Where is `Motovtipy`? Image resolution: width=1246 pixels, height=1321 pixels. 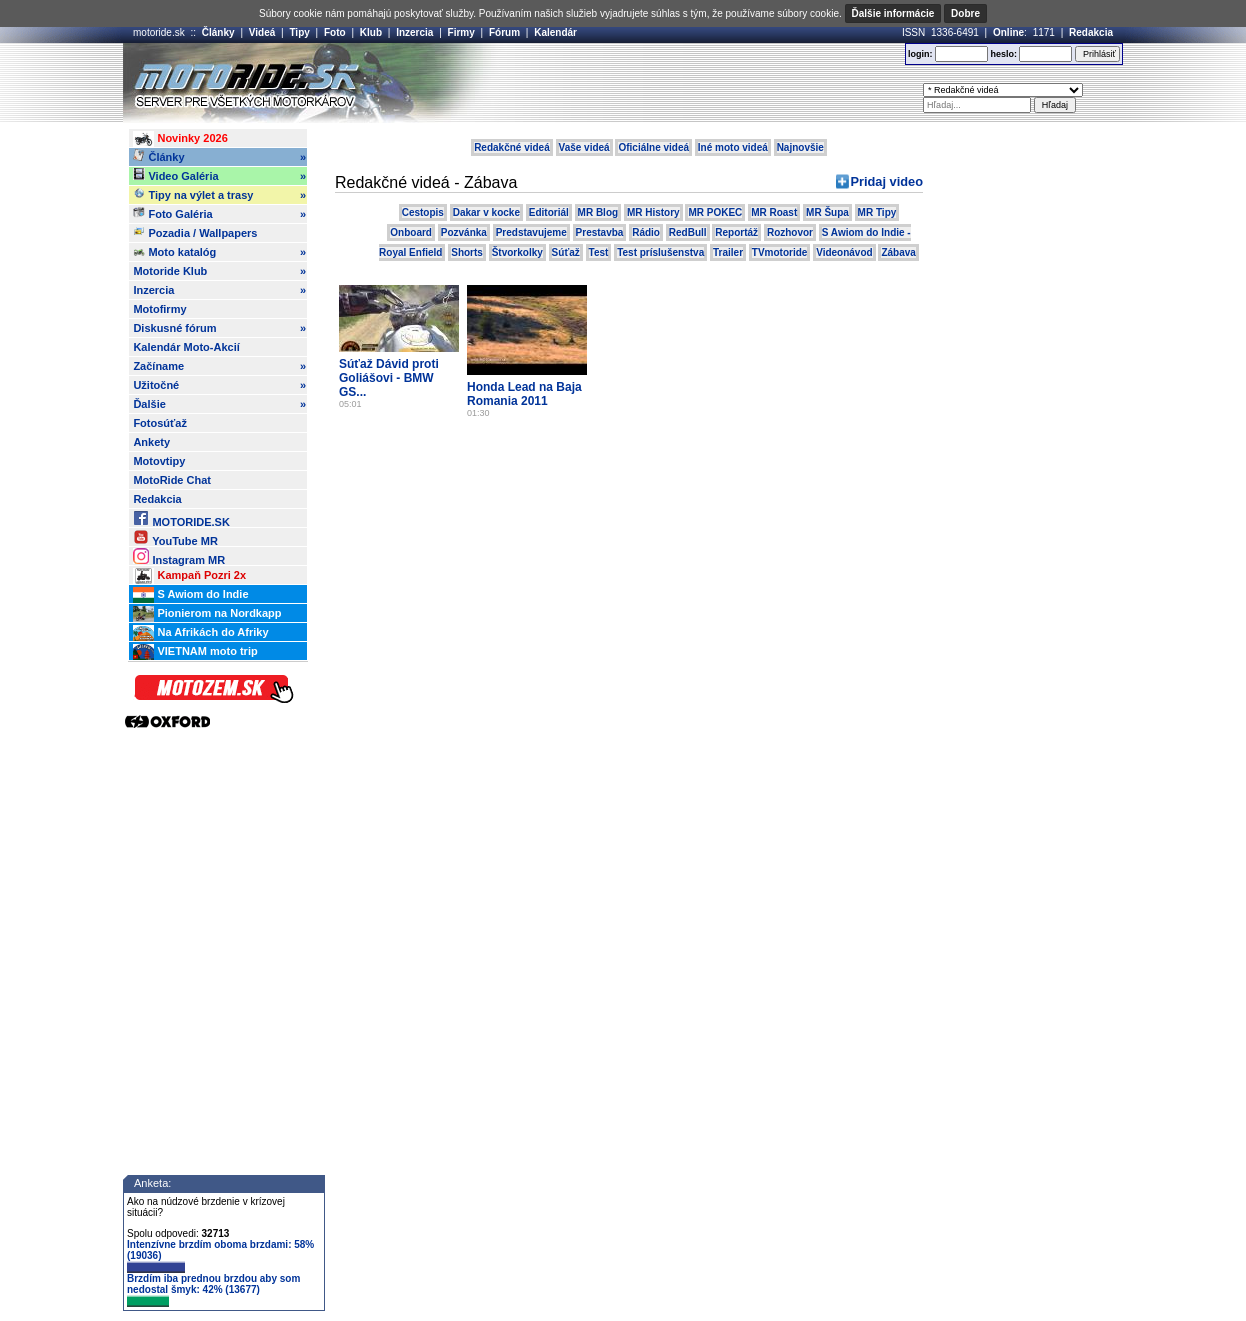 Motovtipy is located at coordinates (159, 461).